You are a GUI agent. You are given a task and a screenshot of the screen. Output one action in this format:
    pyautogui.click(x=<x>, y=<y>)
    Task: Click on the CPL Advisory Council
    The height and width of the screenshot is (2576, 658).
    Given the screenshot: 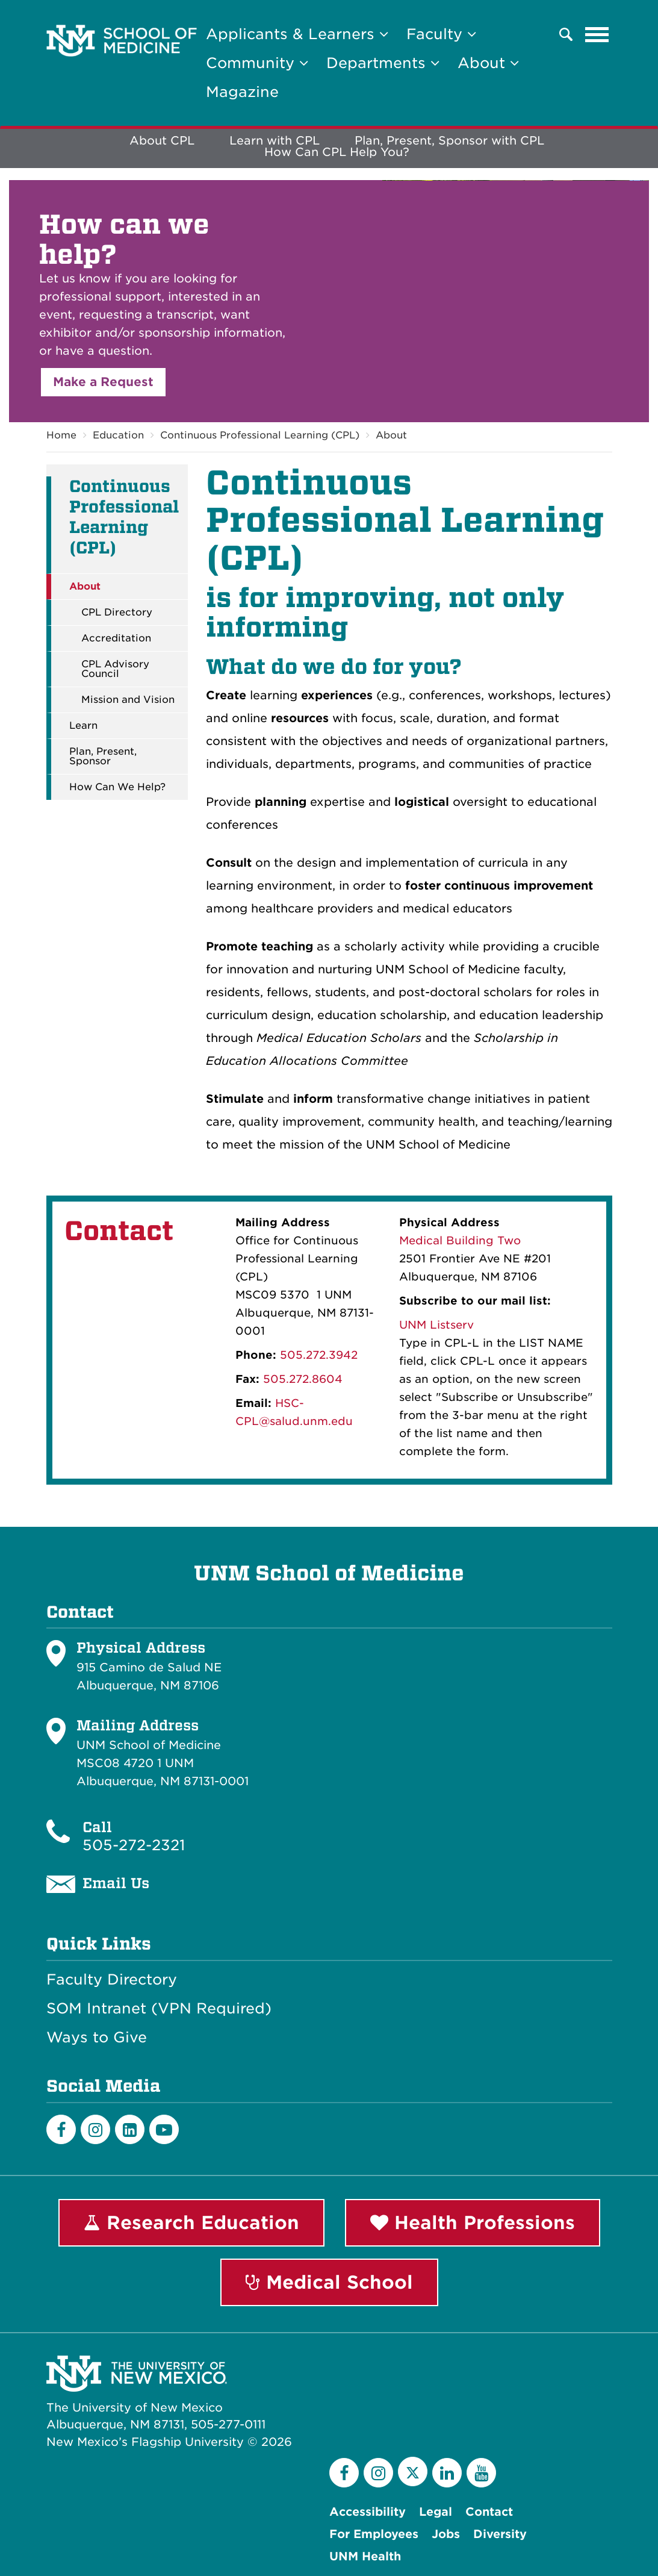 What is the action you would take?
    pyautogui.click(x=115, y=669)
    